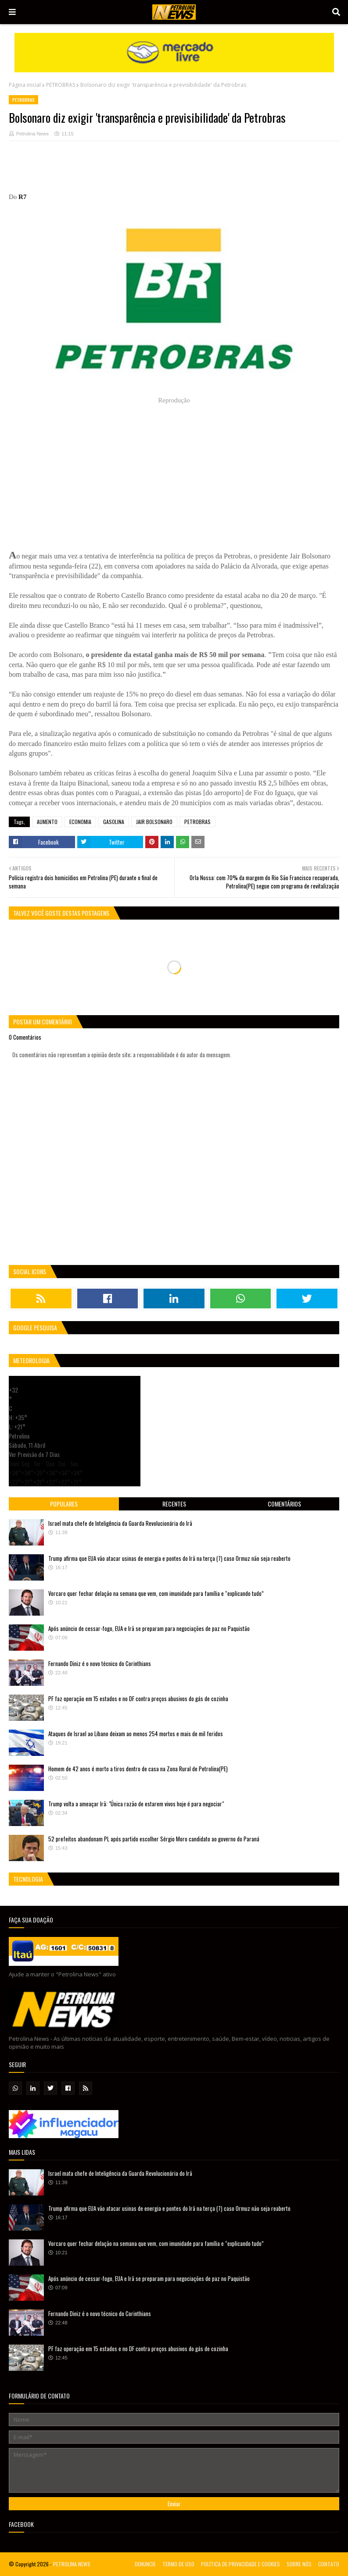  Describe the element at coordinates (168, 169) in the screenshot. I see `[Advertisement]` at that location.